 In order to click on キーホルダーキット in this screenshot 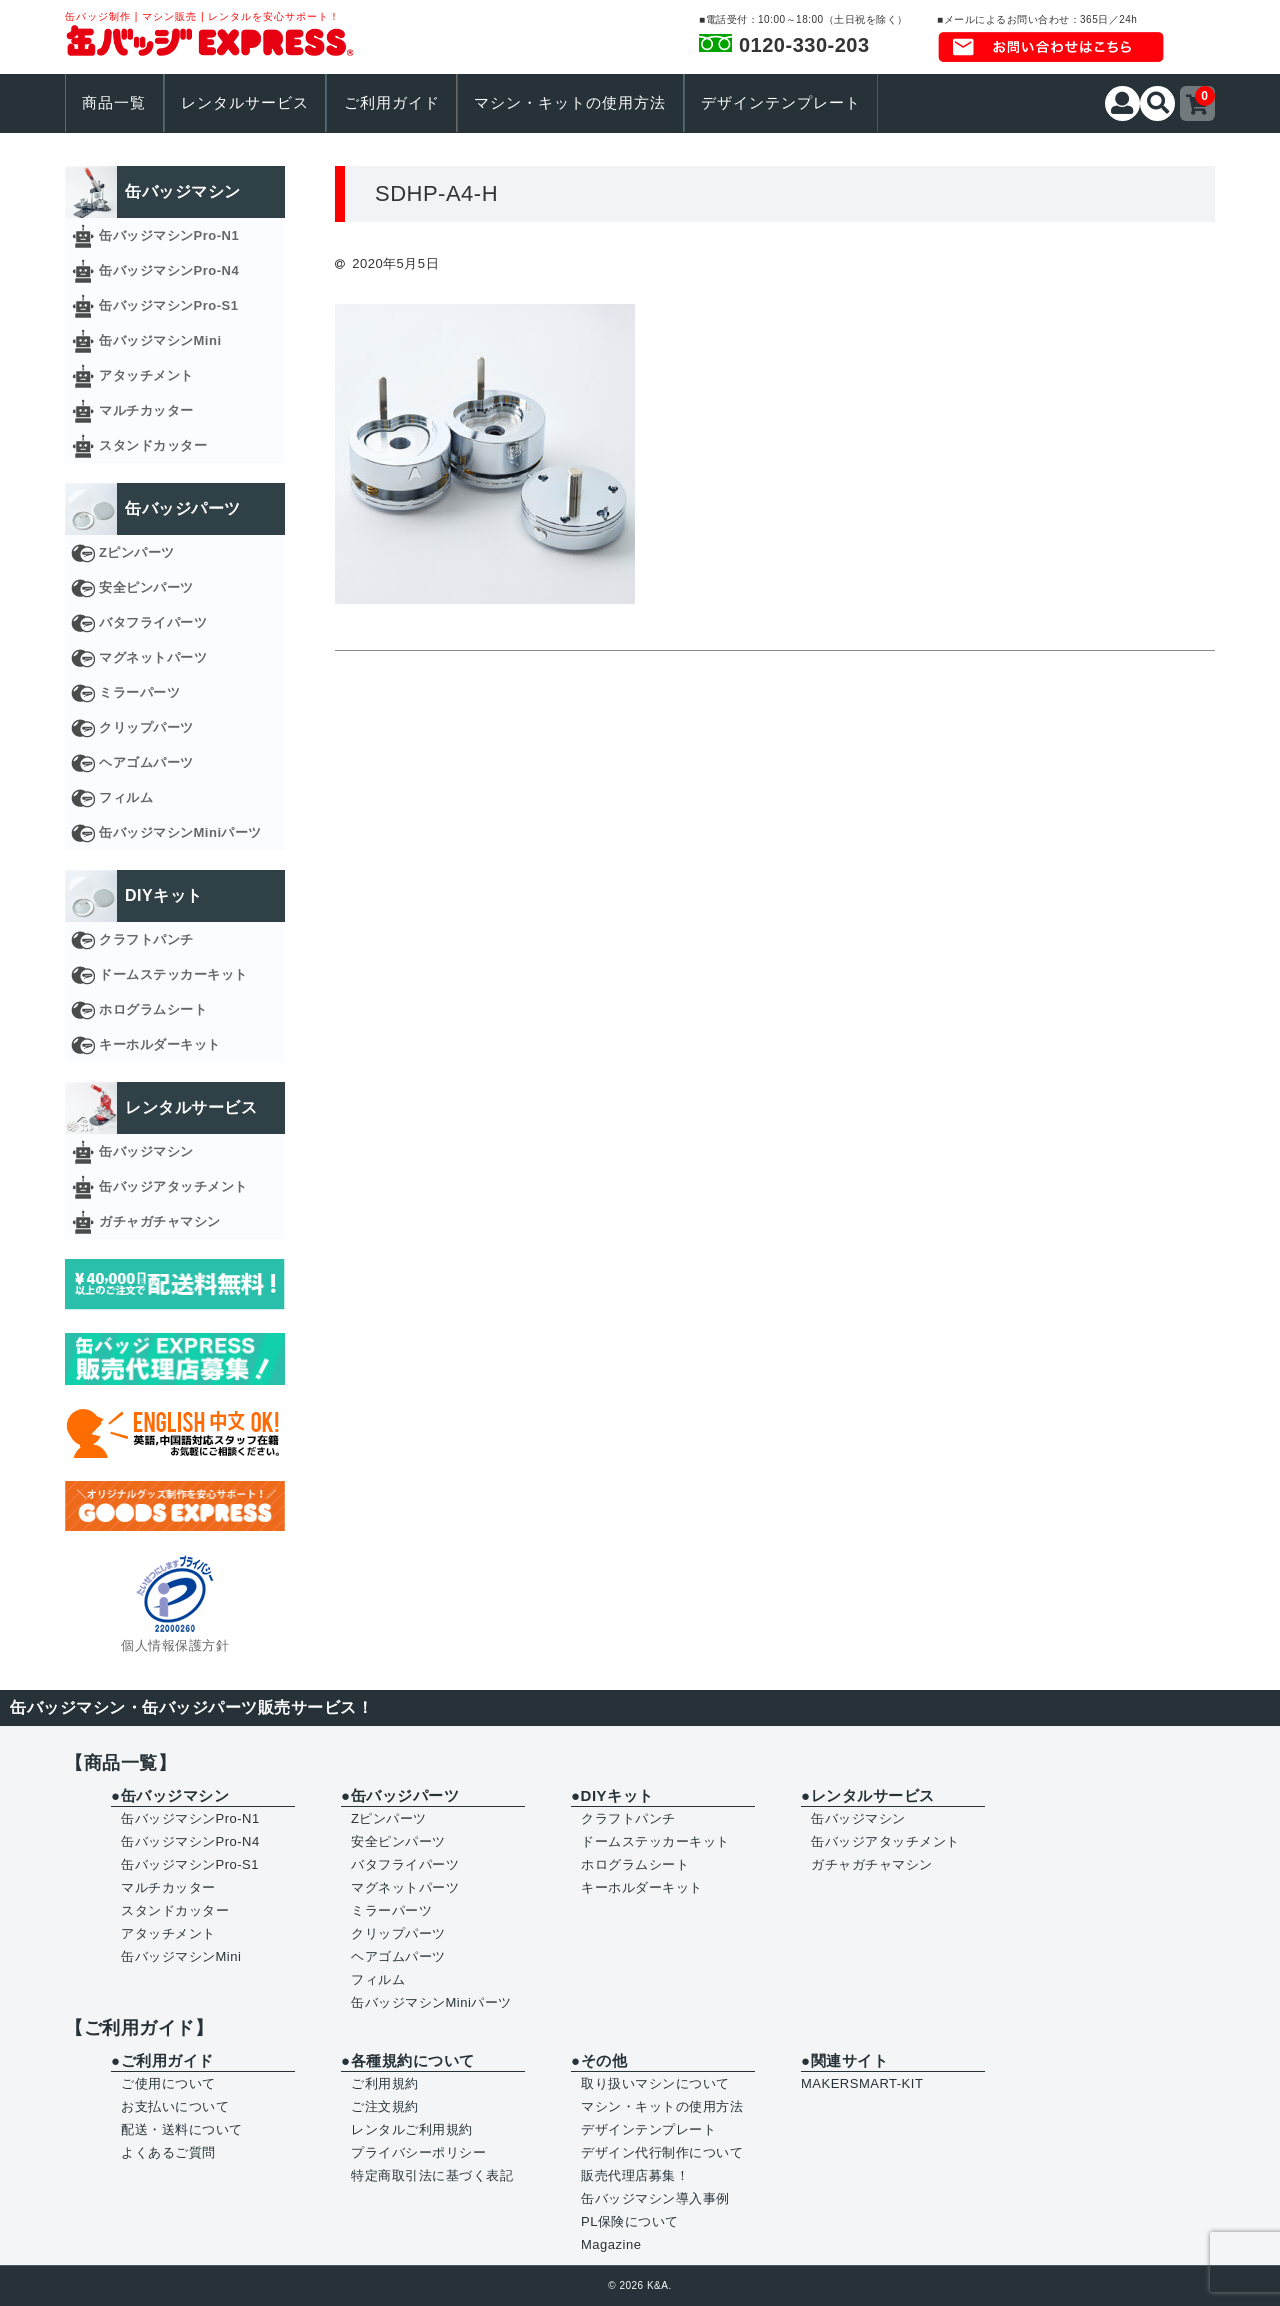, I will do `click(160, 1044)`.